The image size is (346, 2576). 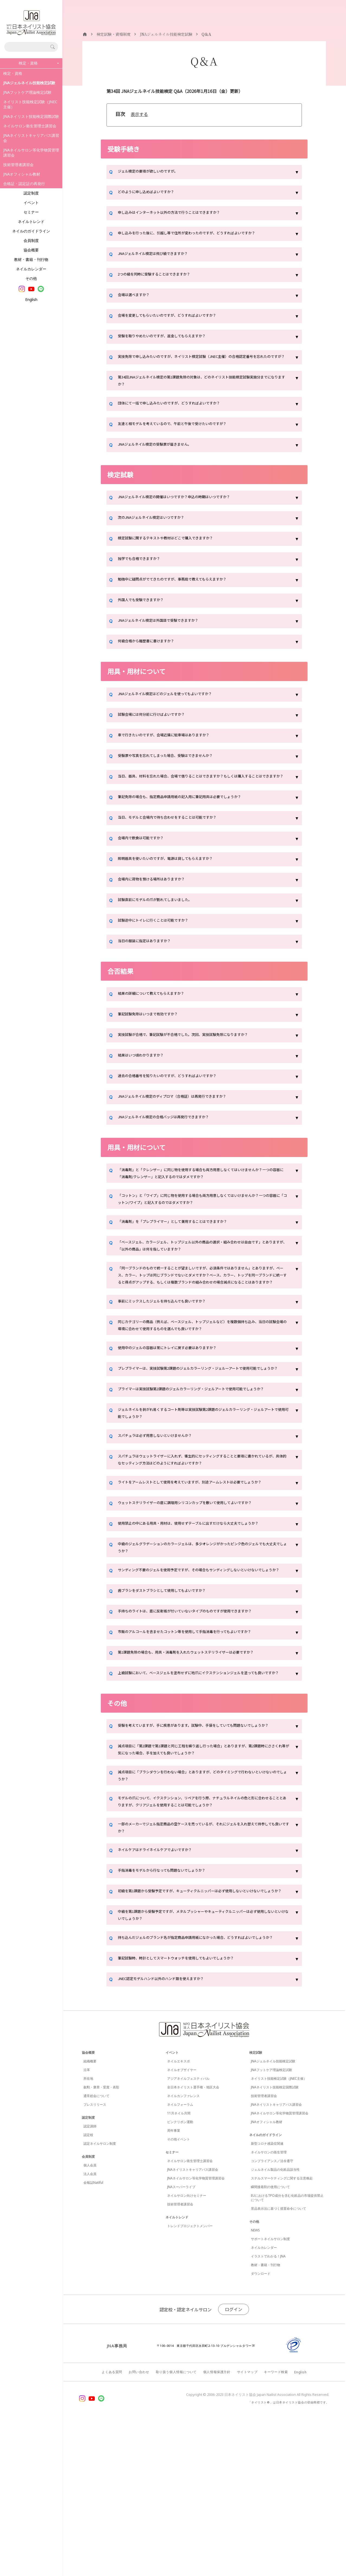 What do you see at coordinates (150, 962) in the screenshot?
I see `当日の服装に指定はありますか？` at bounding box center [150, 962].